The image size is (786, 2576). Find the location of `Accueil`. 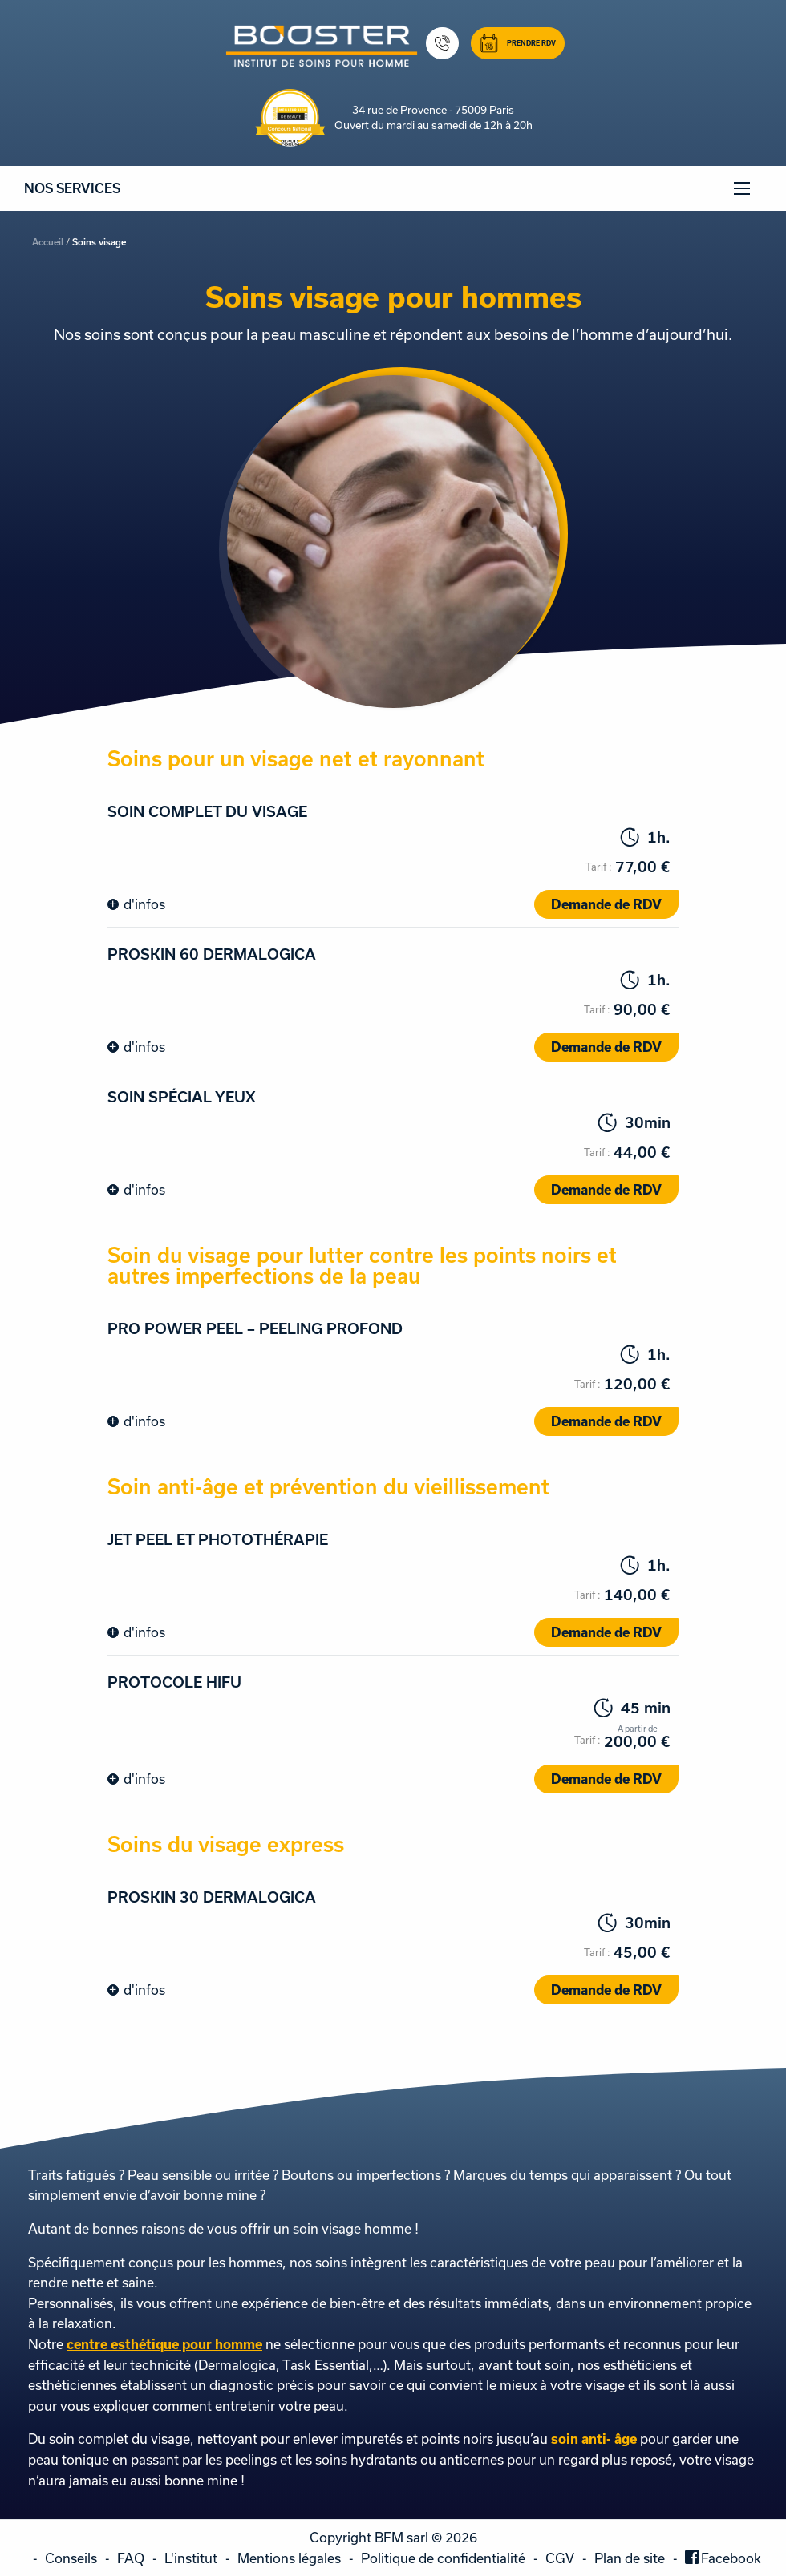

Accueil is located at coordinates (47, 242).